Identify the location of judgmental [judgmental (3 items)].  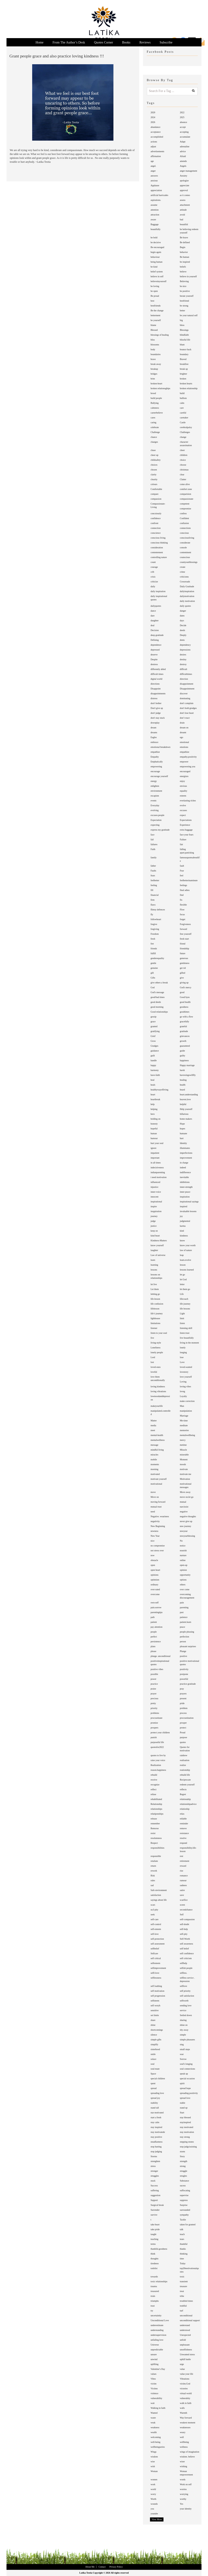
(185, 1221).